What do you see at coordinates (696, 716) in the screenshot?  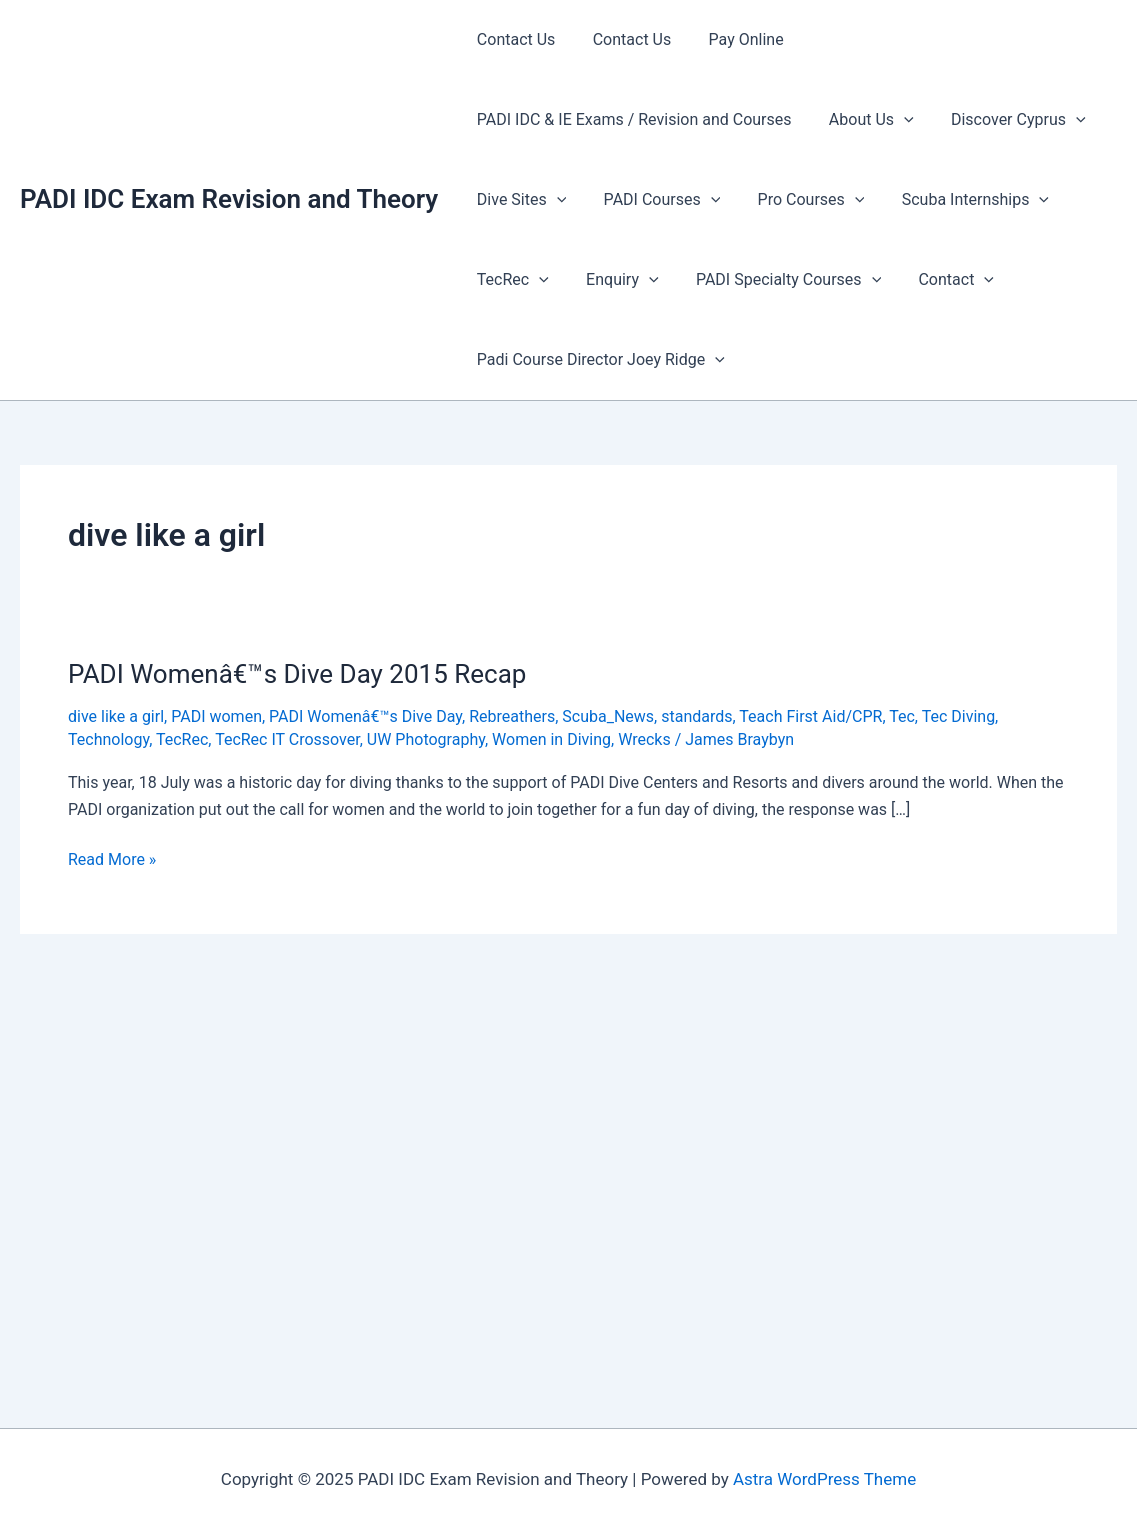 I see `standards` at bounding box center [696, 716].